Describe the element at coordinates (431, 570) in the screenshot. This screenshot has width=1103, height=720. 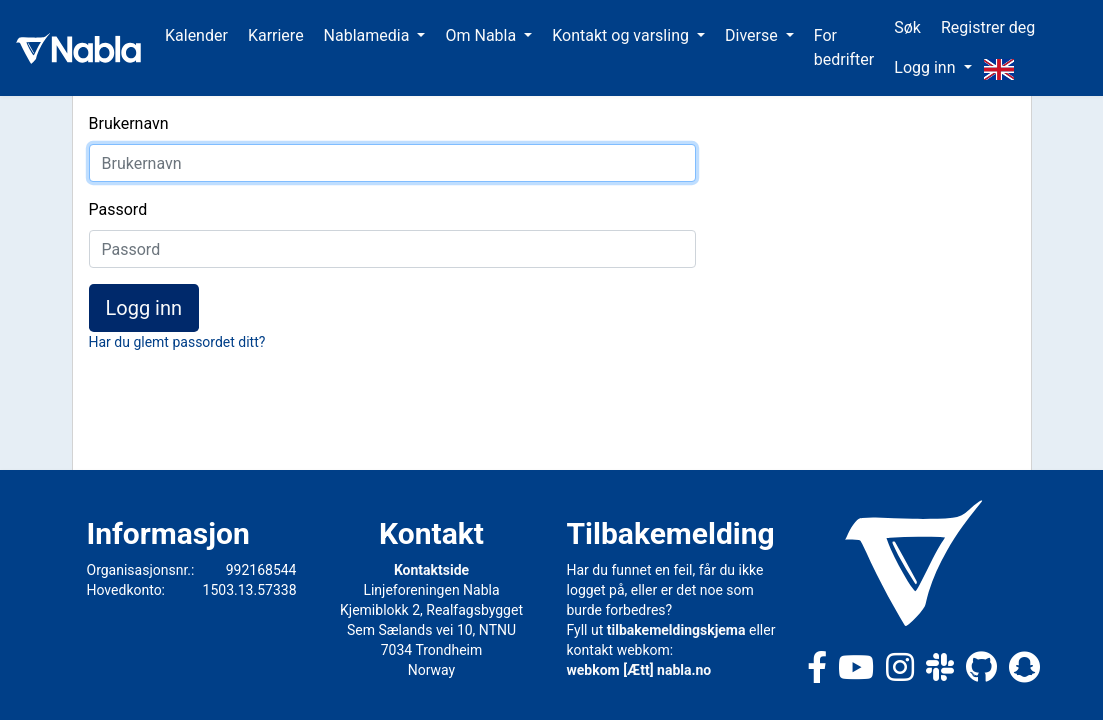
I see `Kontaktside` at that location.